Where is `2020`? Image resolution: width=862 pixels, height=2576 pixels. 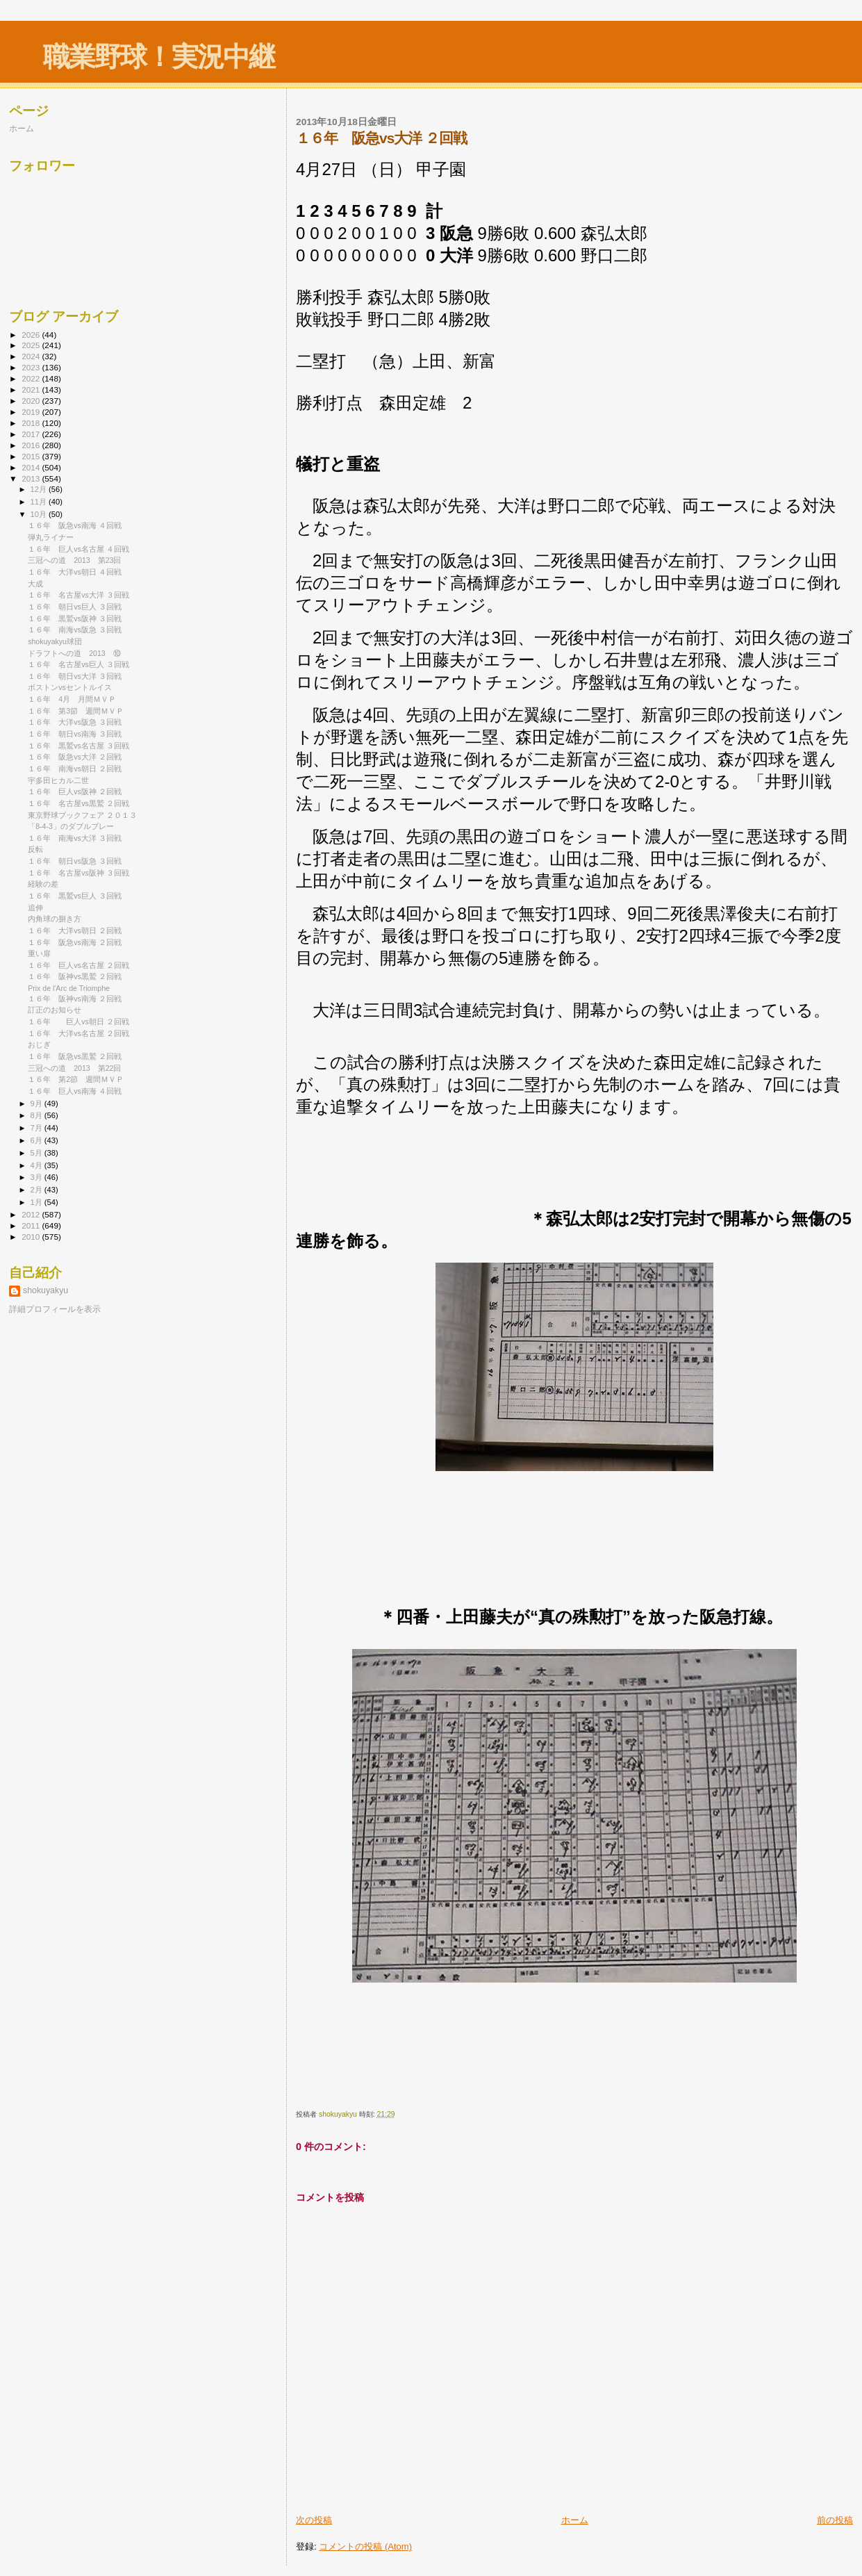 2020 is located at coordinates (32, 400).